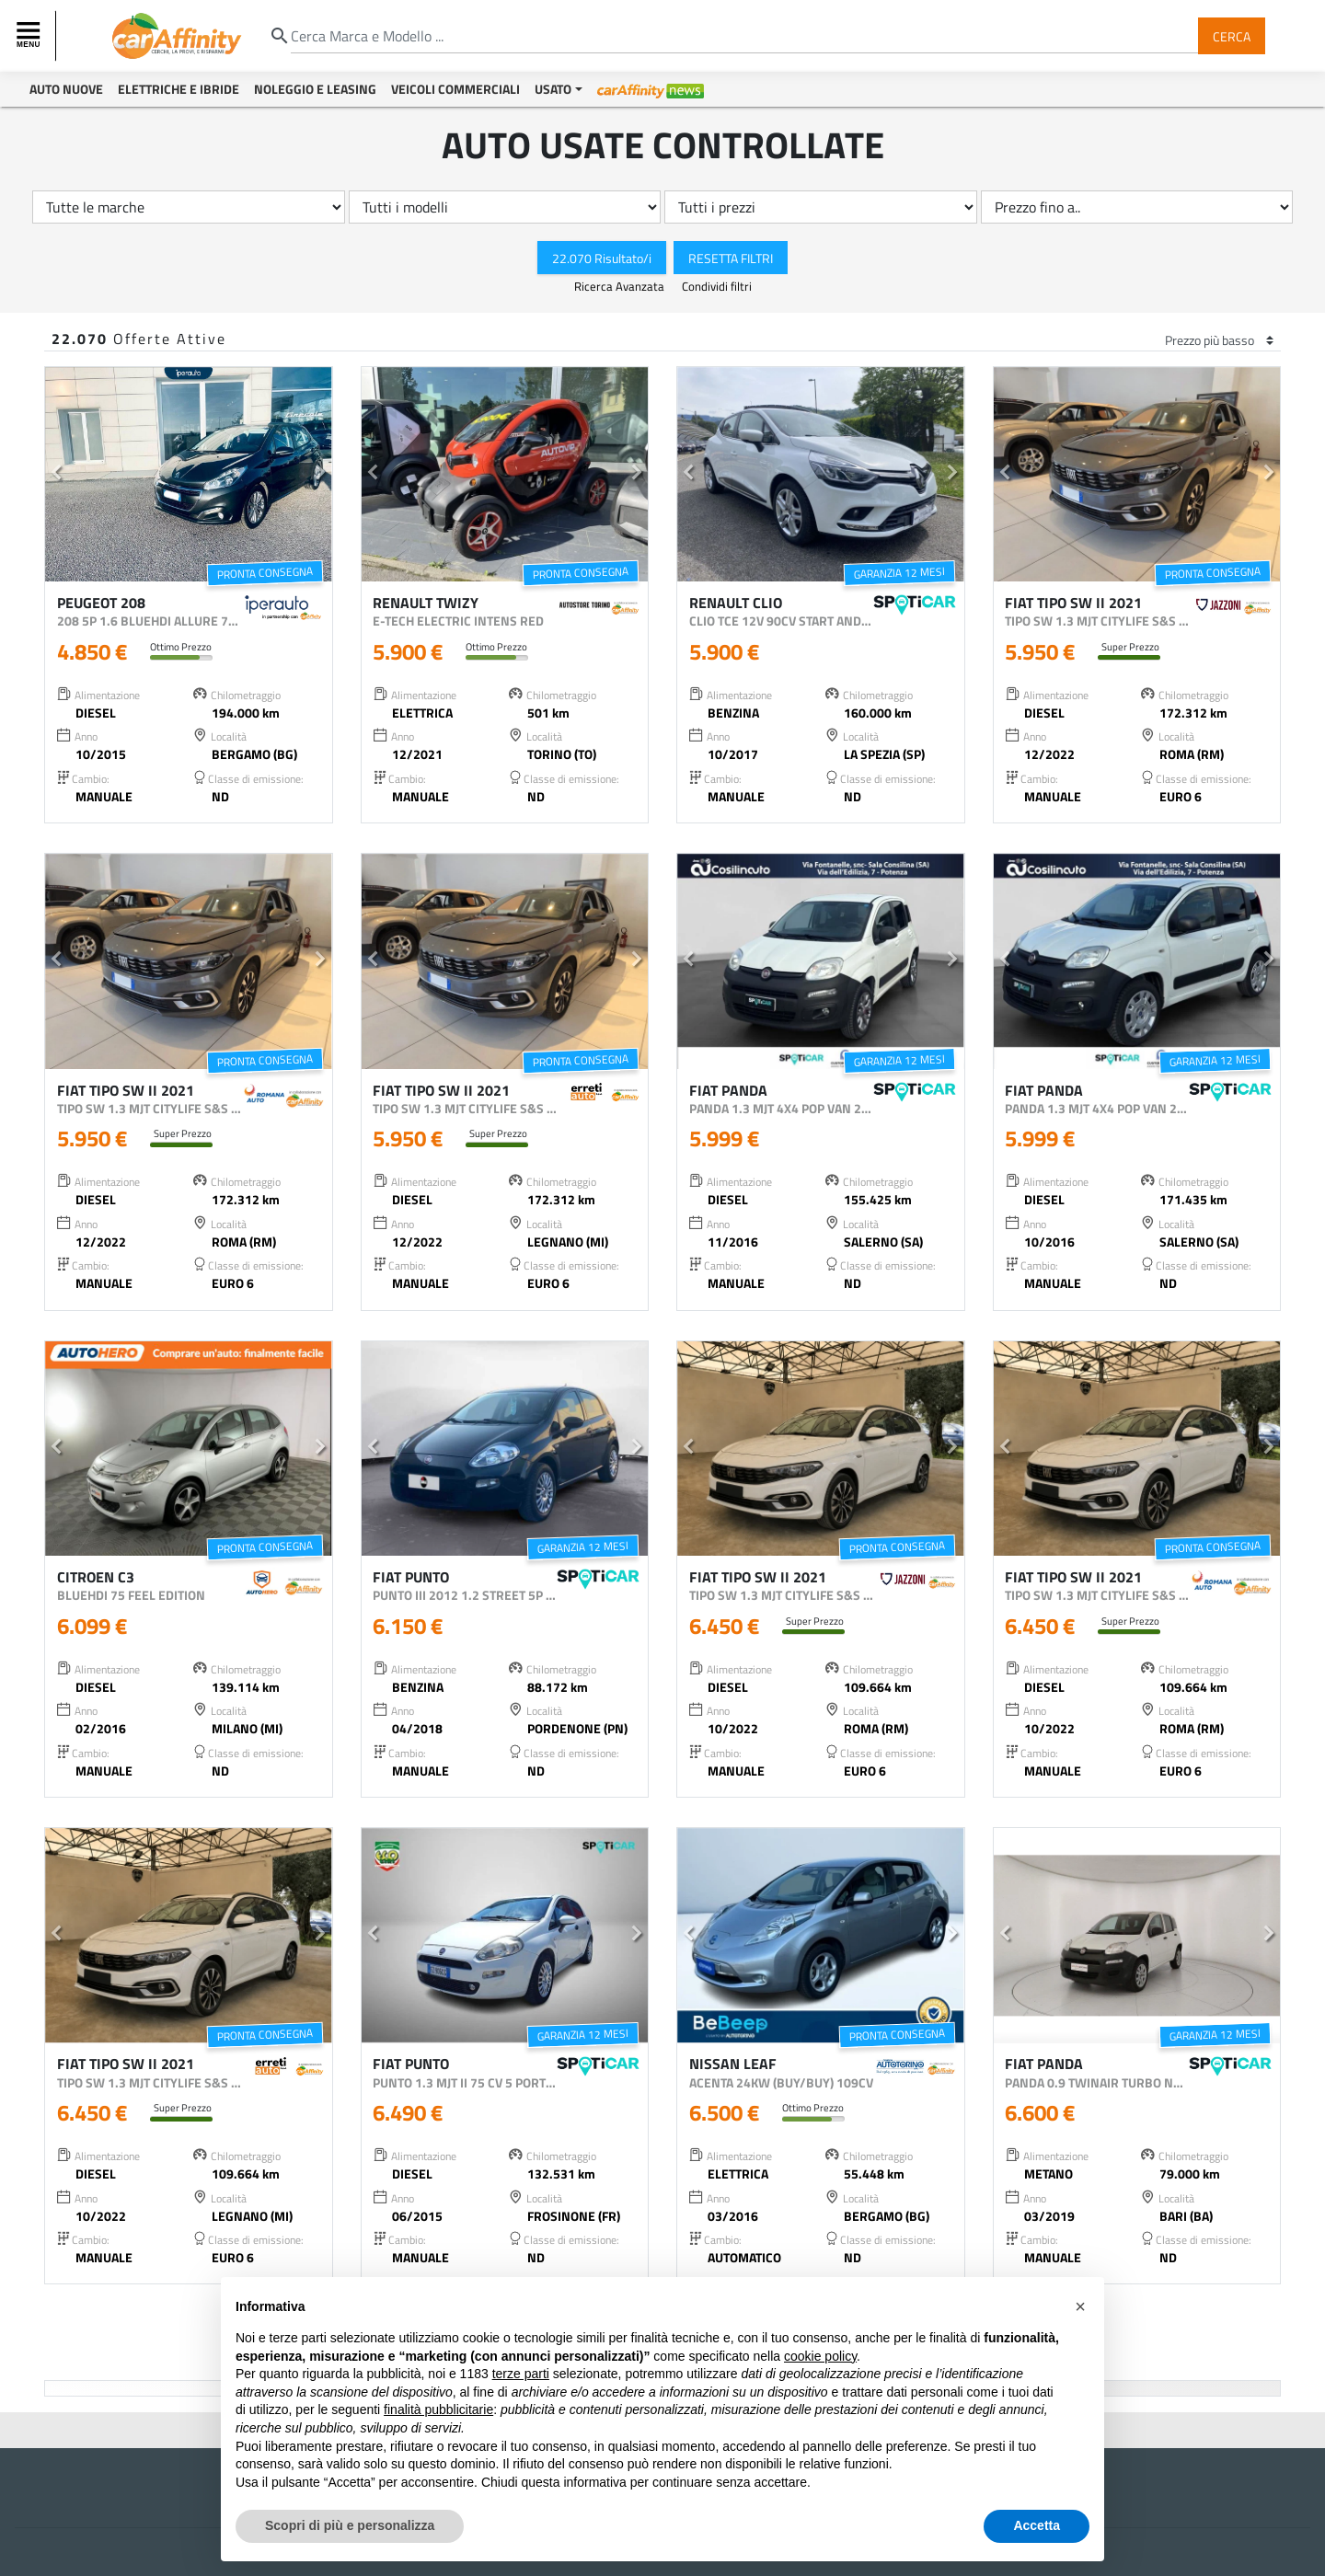  I want to click on Usato, so click(553, 88).